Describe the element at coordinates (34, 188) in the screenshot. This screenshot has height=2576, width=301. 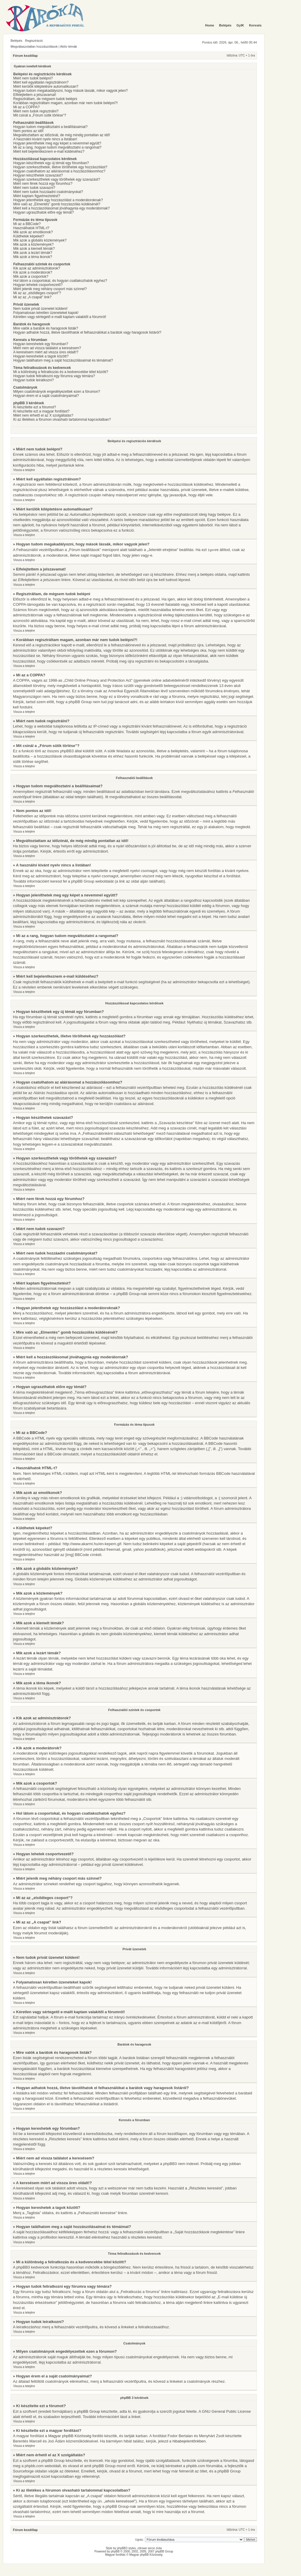
I see `Miért nem tudok szavazni?` at that location.